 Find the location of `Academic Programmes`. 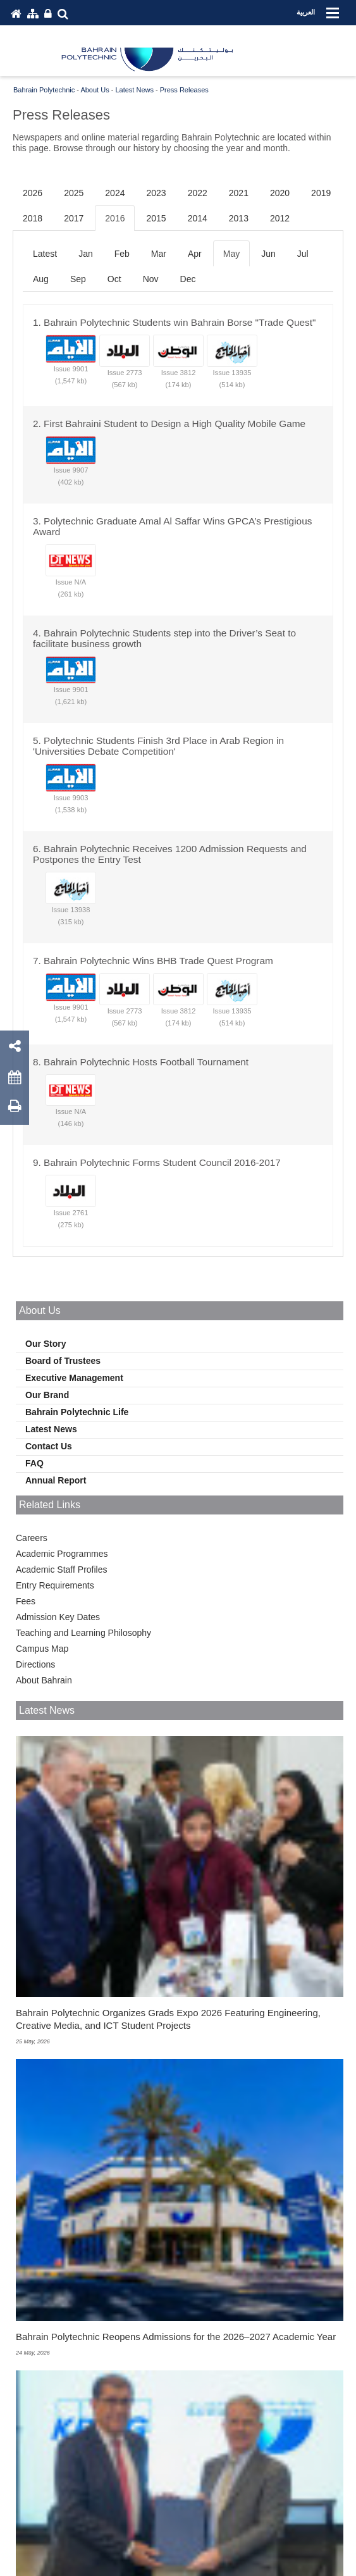

Academic Programmes is located at coordinates (62, 1554).